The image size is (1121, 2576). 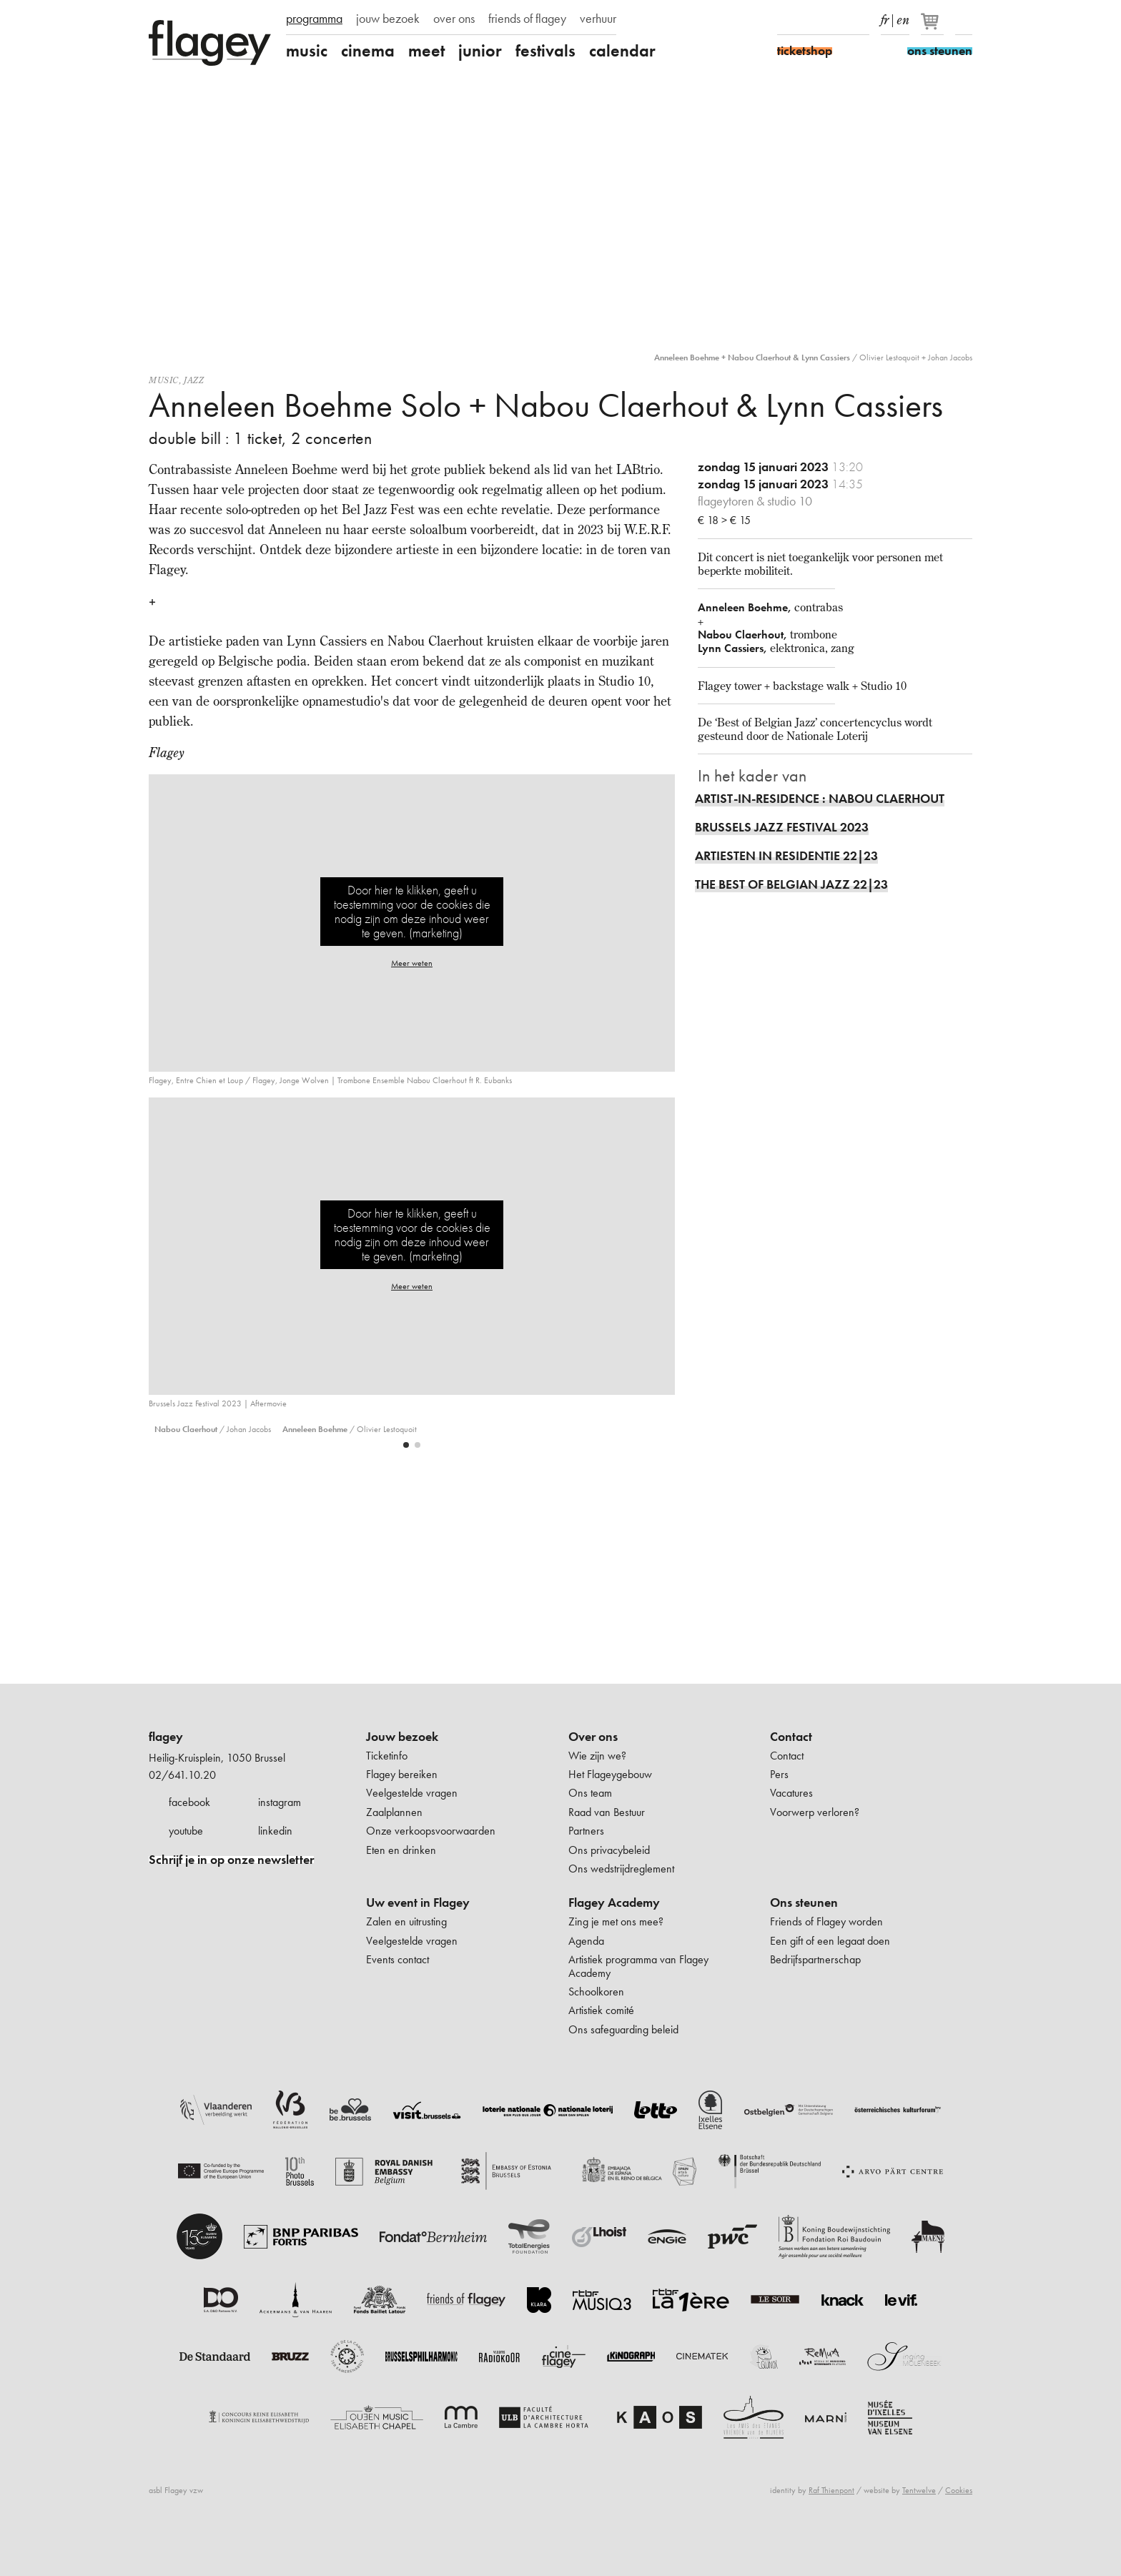 I want to click on Uw event in Flagey, so click(x=418, y=1902).